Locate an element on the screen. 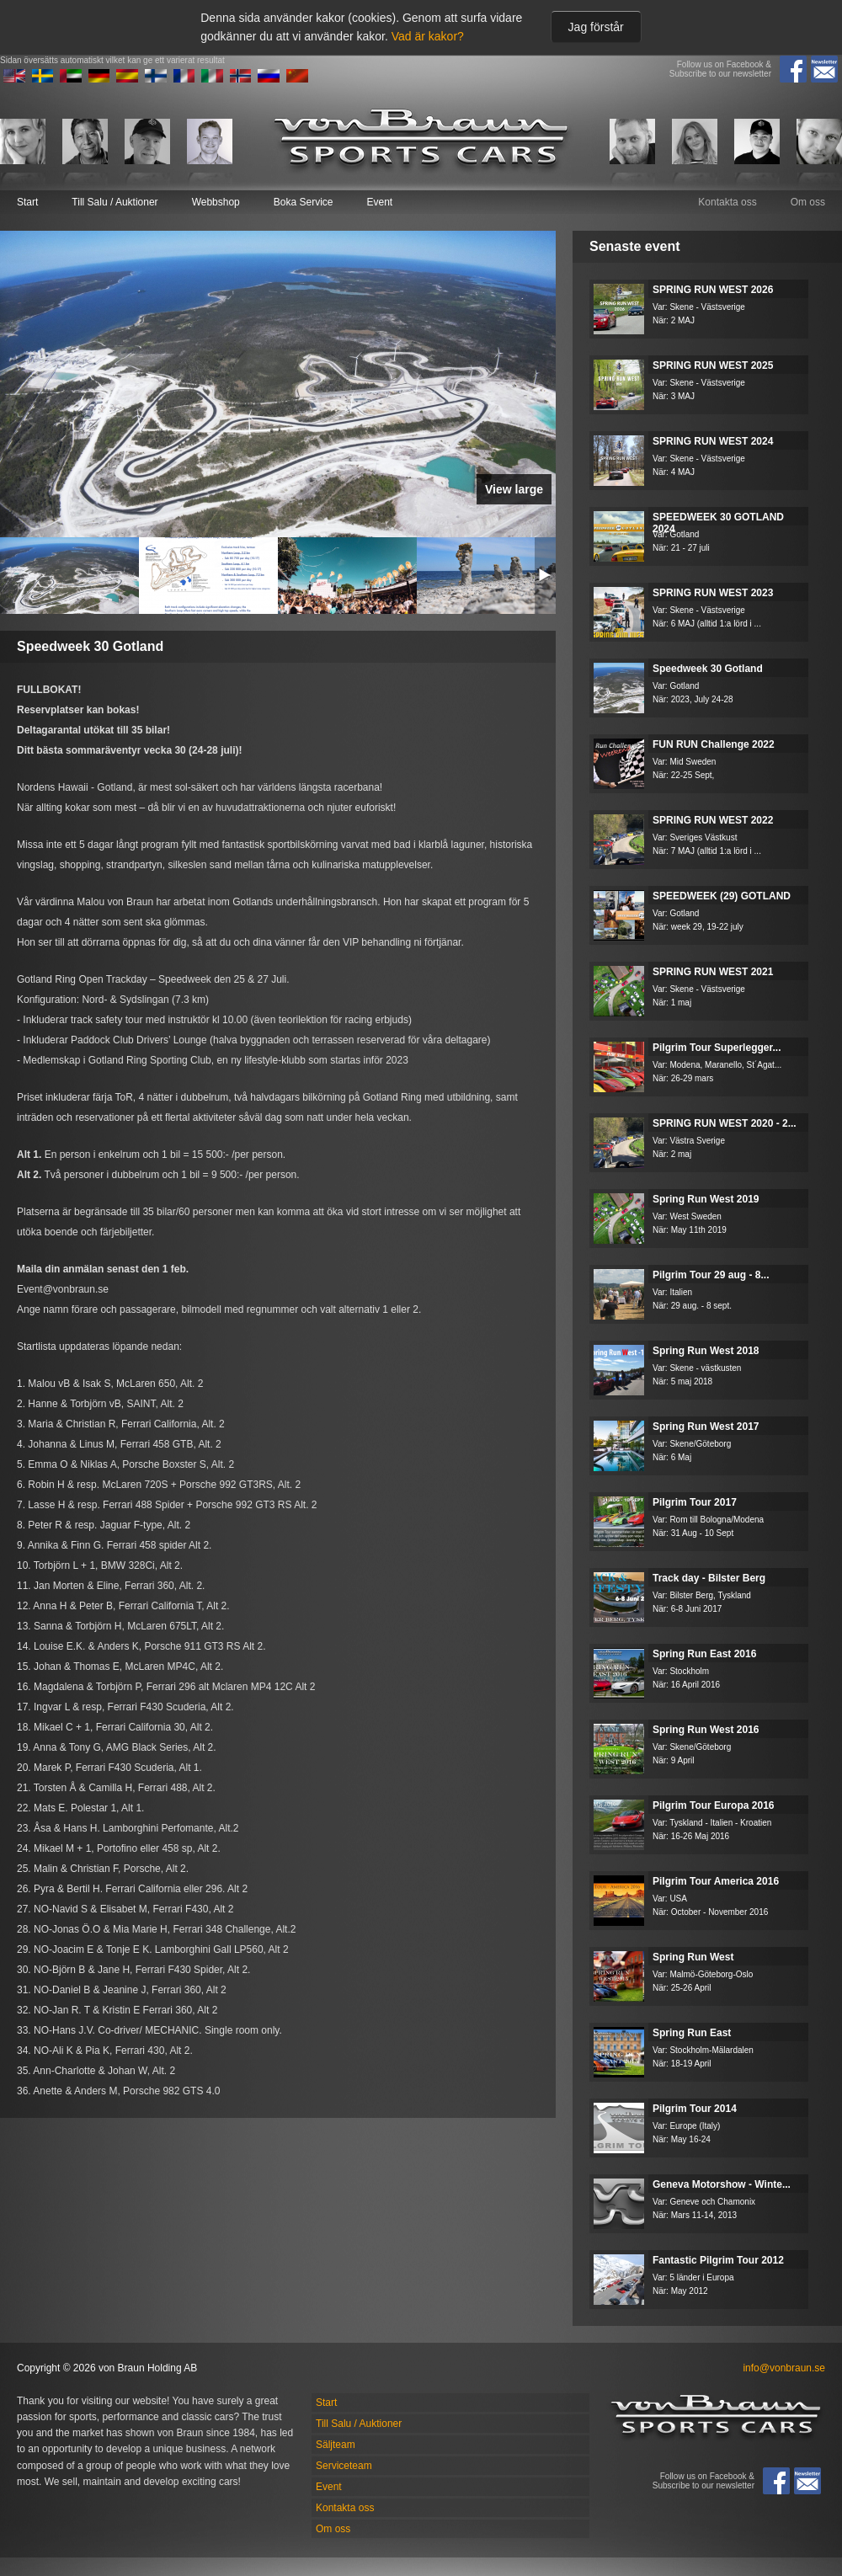 The image size is (842, 2576). Kontakta oss is located at coordinates (727, 202).